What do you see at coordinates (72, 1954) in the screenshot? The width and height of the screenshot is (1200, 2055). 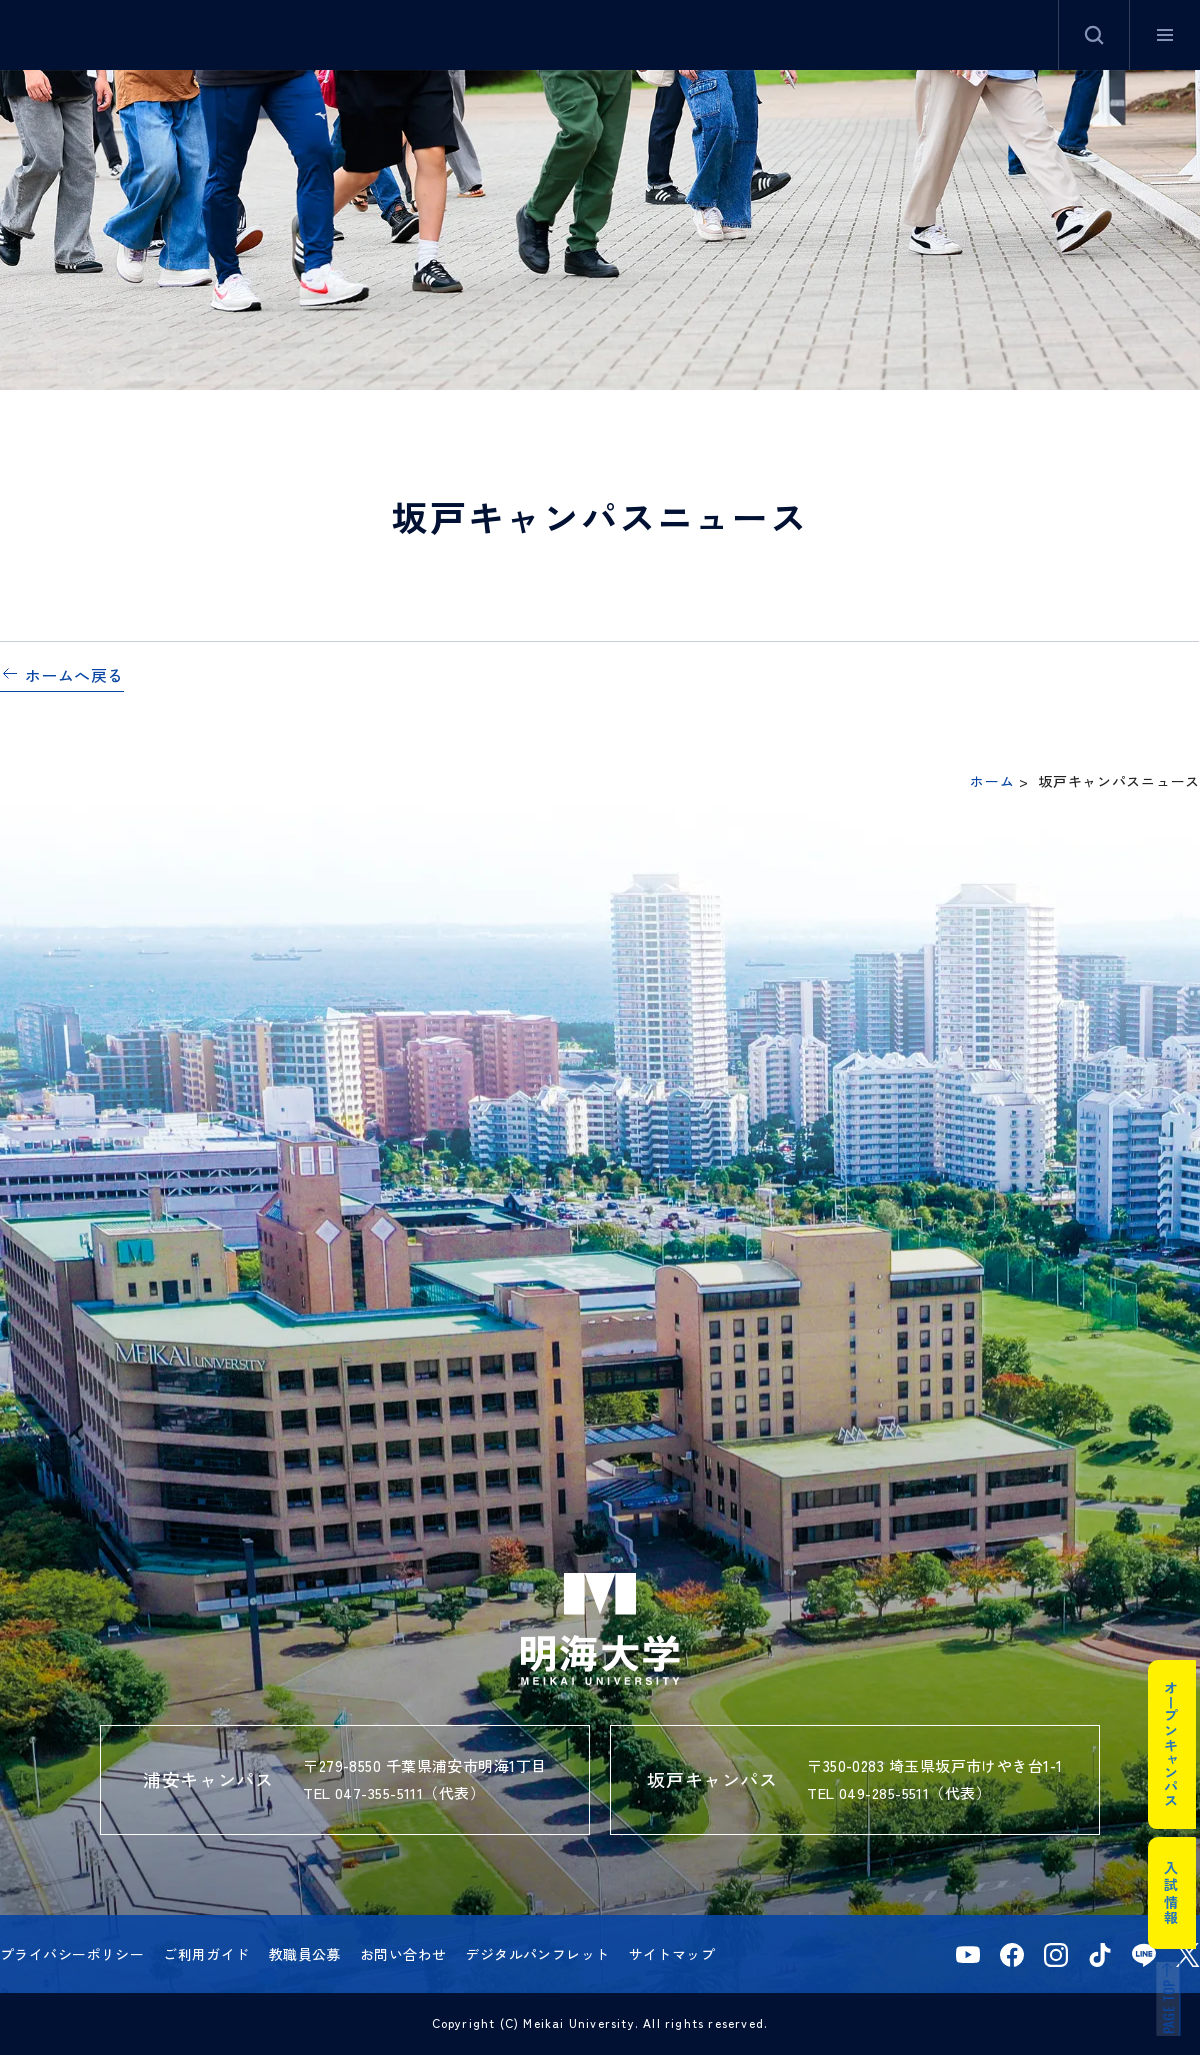 I see `プライバシーポリシー` at bounding box center [72, 1954].